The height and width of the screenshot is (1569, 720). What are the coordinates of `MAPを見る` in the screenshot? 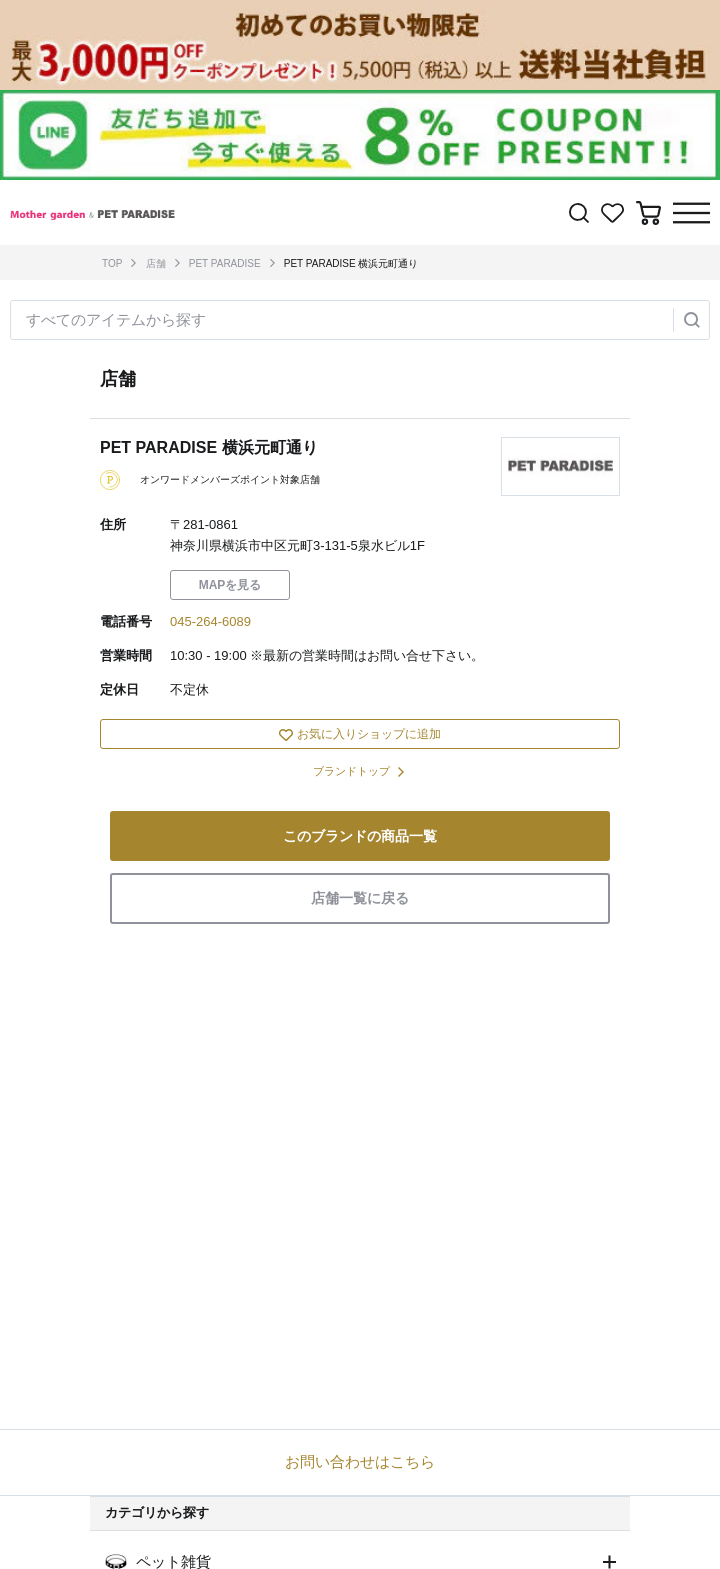 It's located at (230, 585).